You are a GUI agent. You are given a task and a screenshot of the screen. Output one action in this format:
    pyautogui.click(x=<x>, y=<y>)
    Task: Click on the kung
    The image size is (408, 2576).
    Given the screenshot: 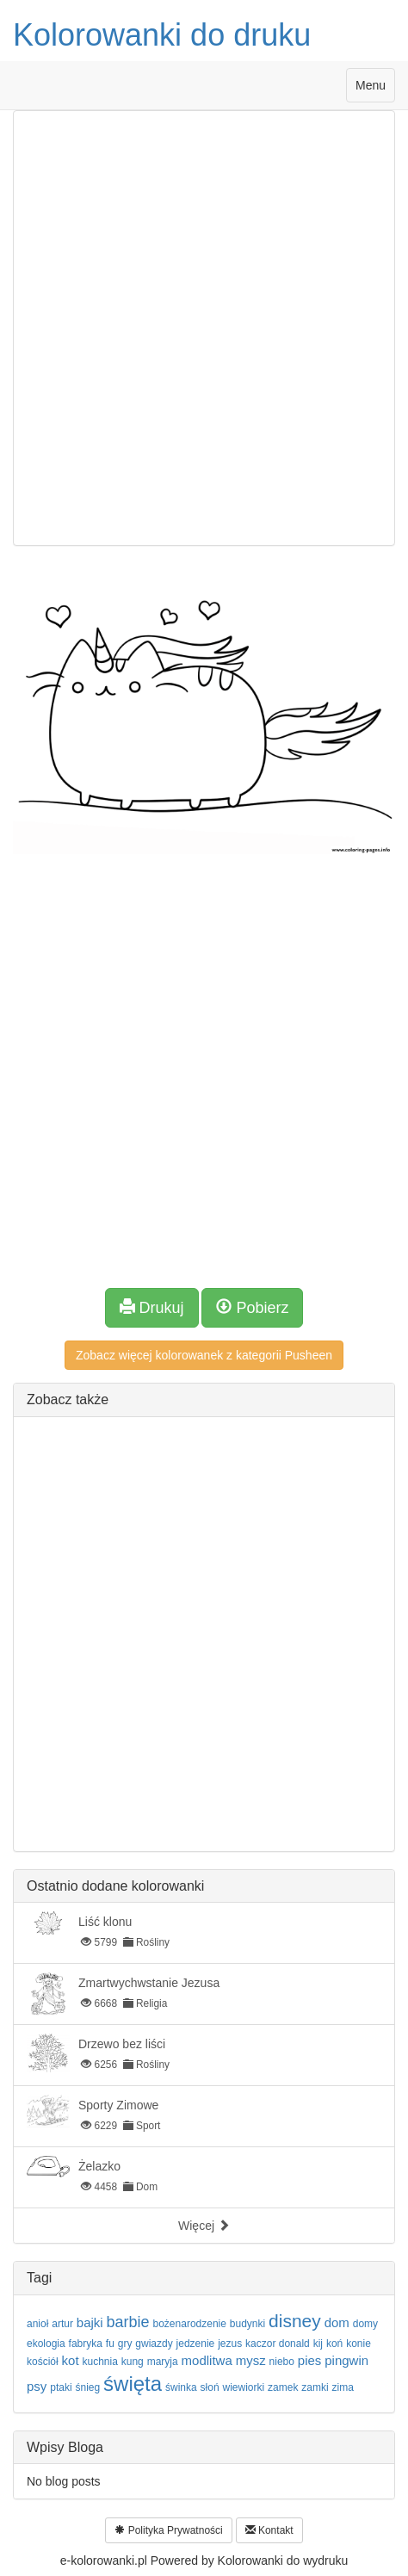 What is the action you would take?
    pyautogui.click(x=132, y=2362)
    